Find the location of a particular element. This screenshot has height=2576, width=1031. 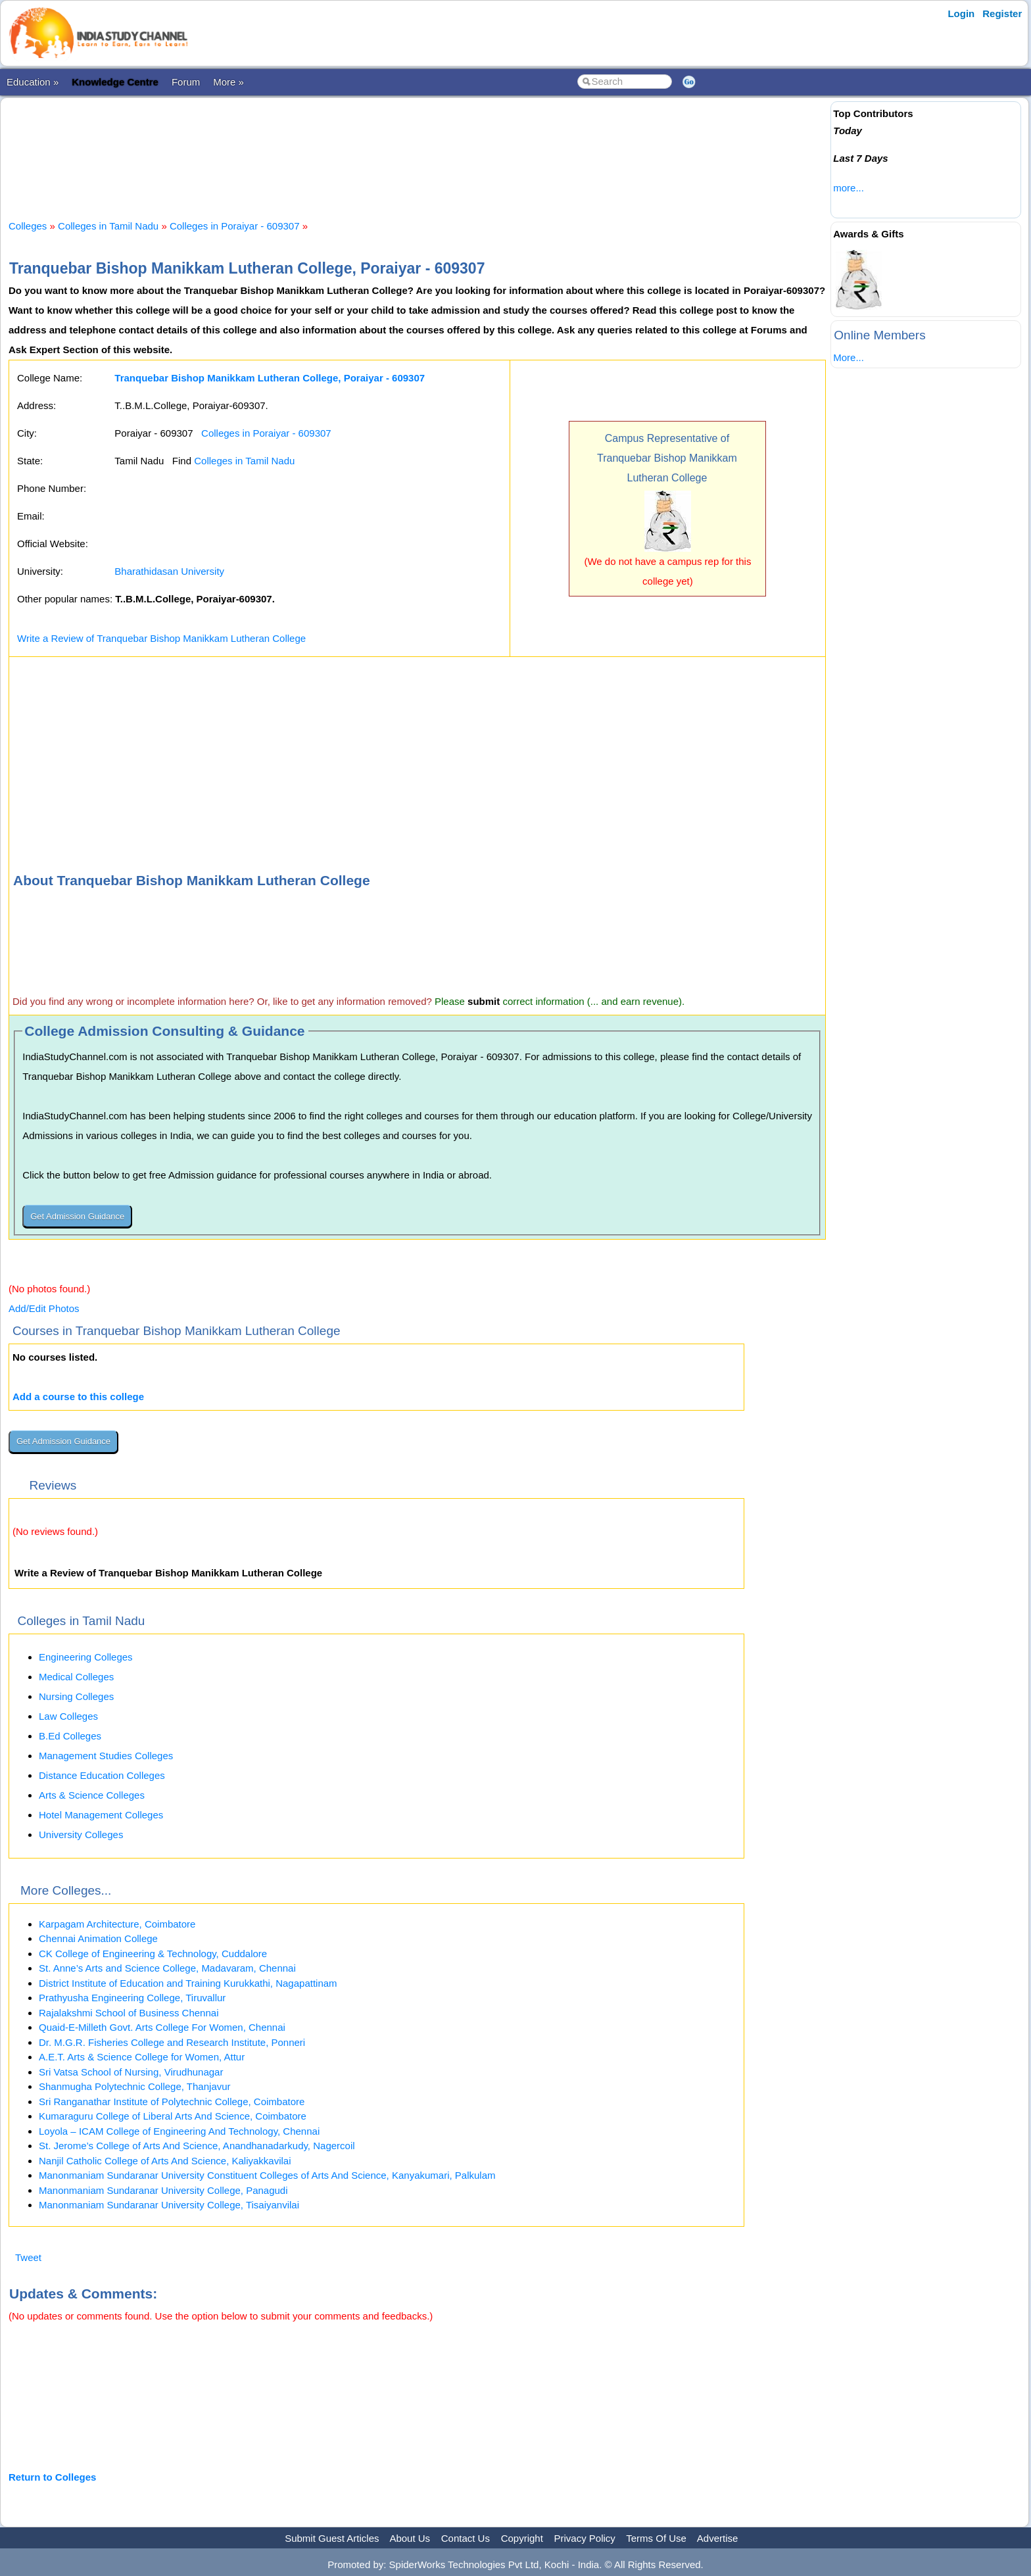

Colleges is located at coordinates (28, 225).